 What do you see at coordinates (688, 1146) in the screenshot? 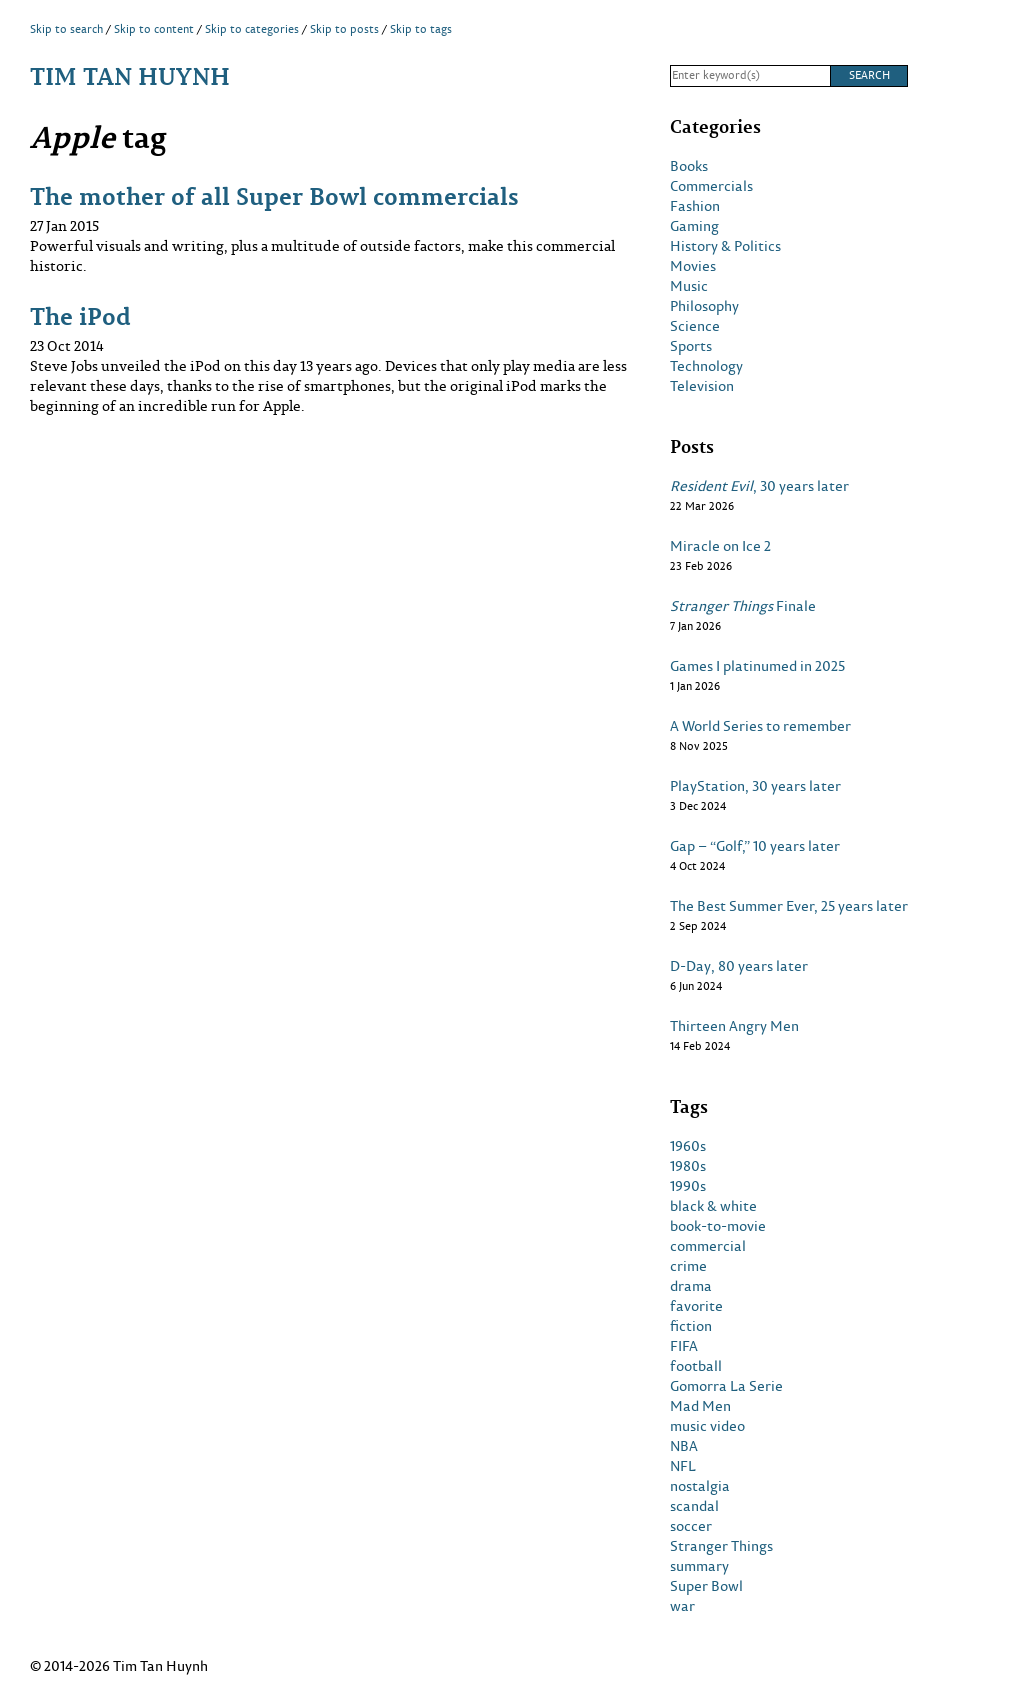
I see `1960s` at bounding box center [688, 1146].